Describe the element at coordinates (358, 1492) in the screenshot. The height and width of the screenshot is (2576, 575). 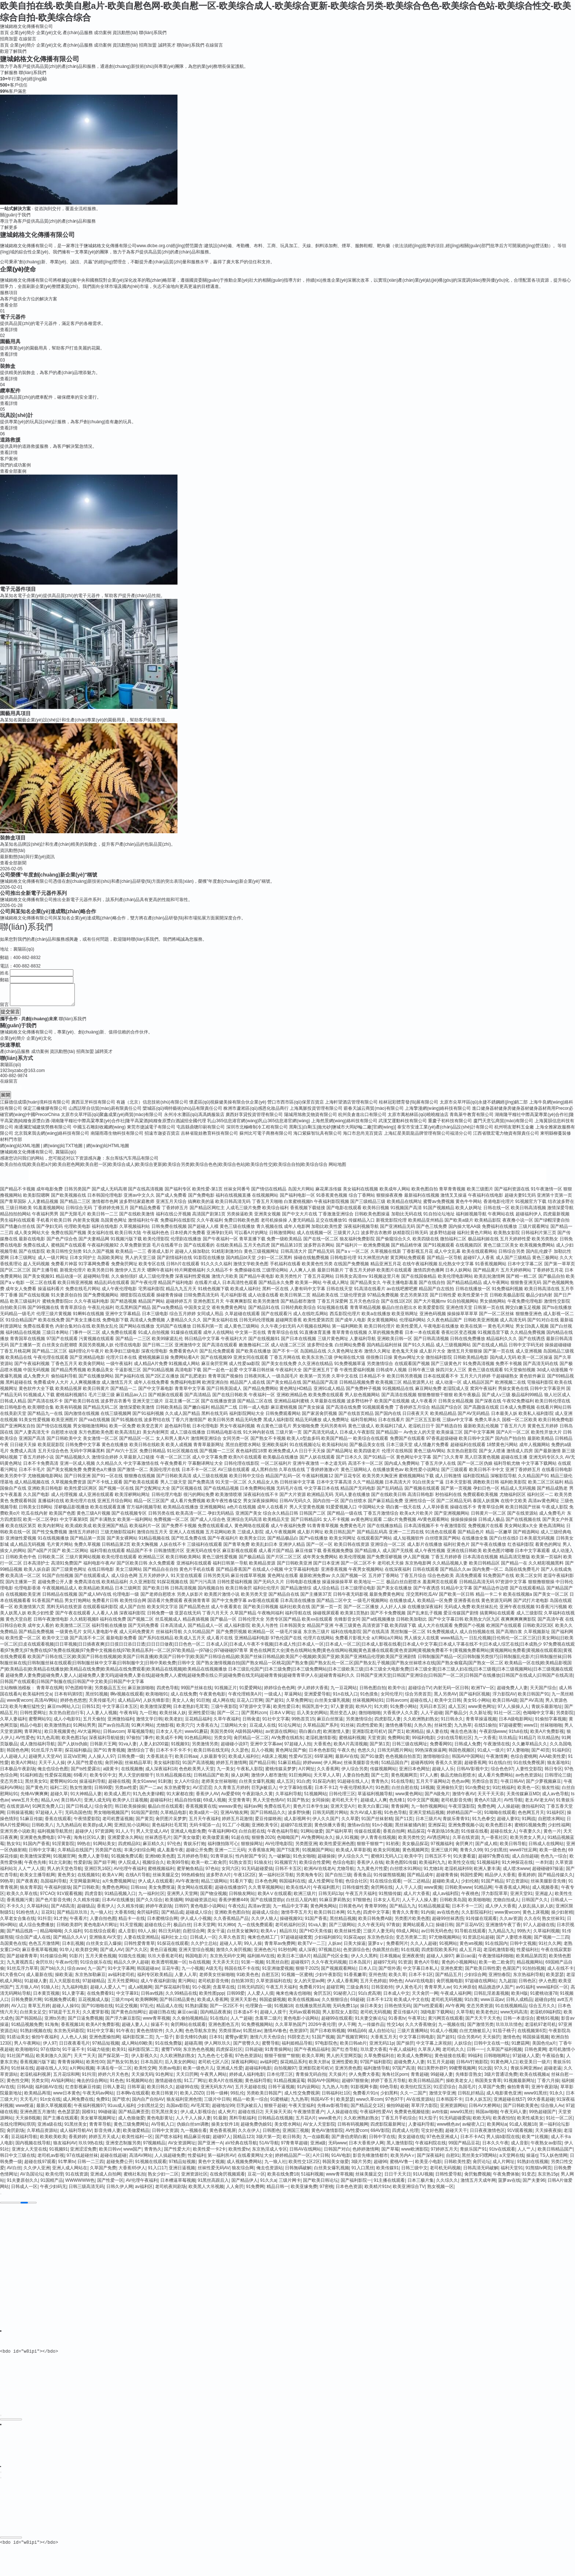
I see `精品国产无码电影` at that location.